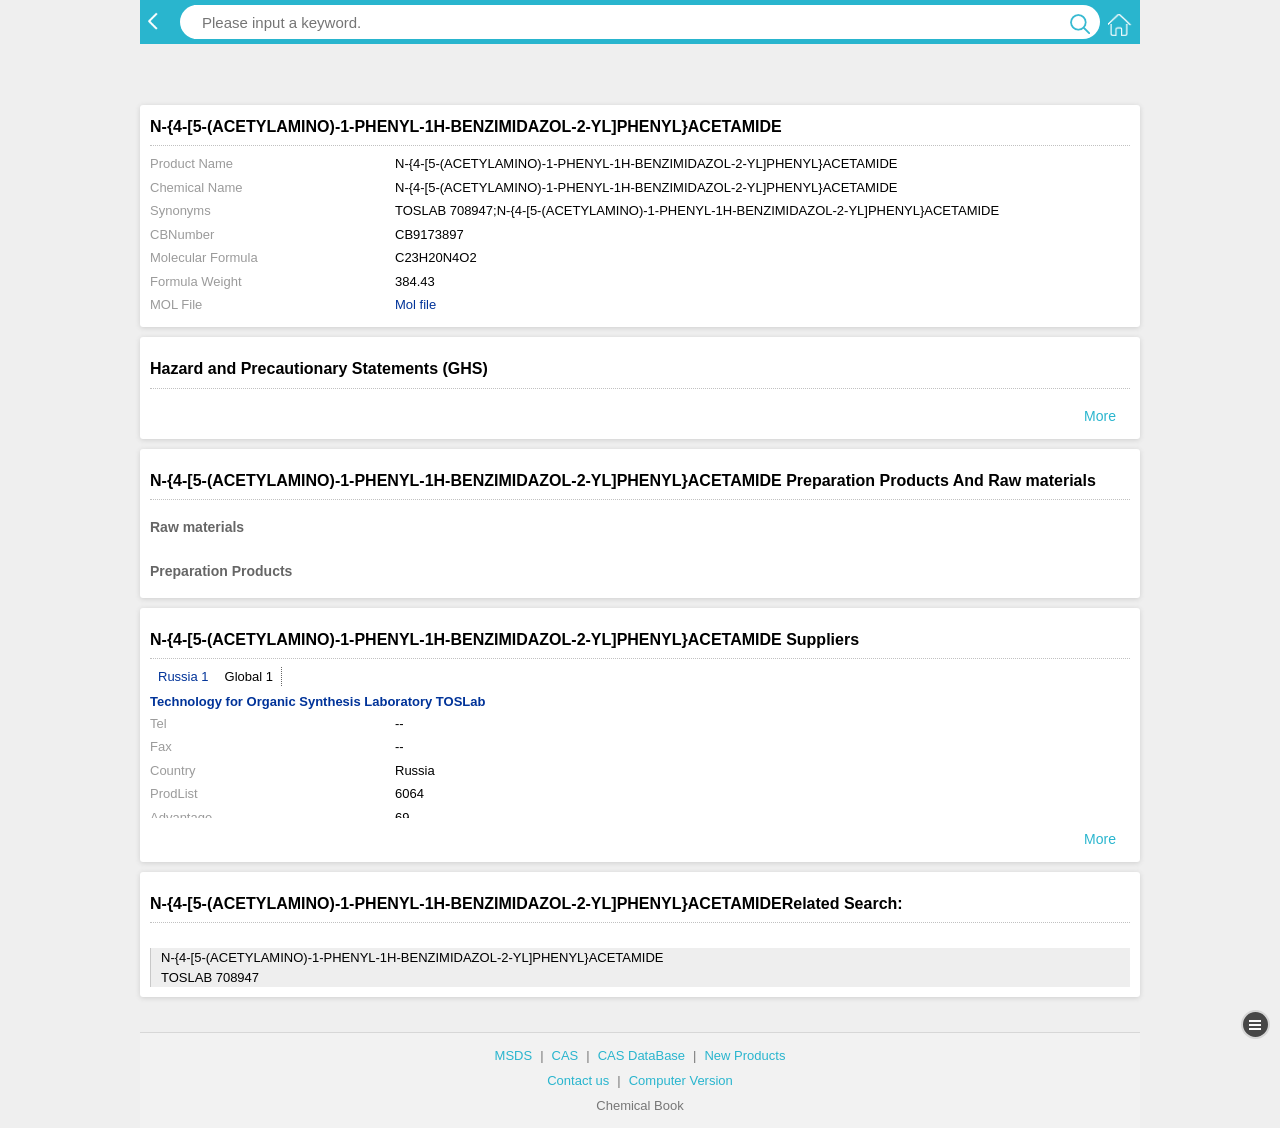 The image size is (1280, 1128). I want to click on CAS, so click(565, 1055).